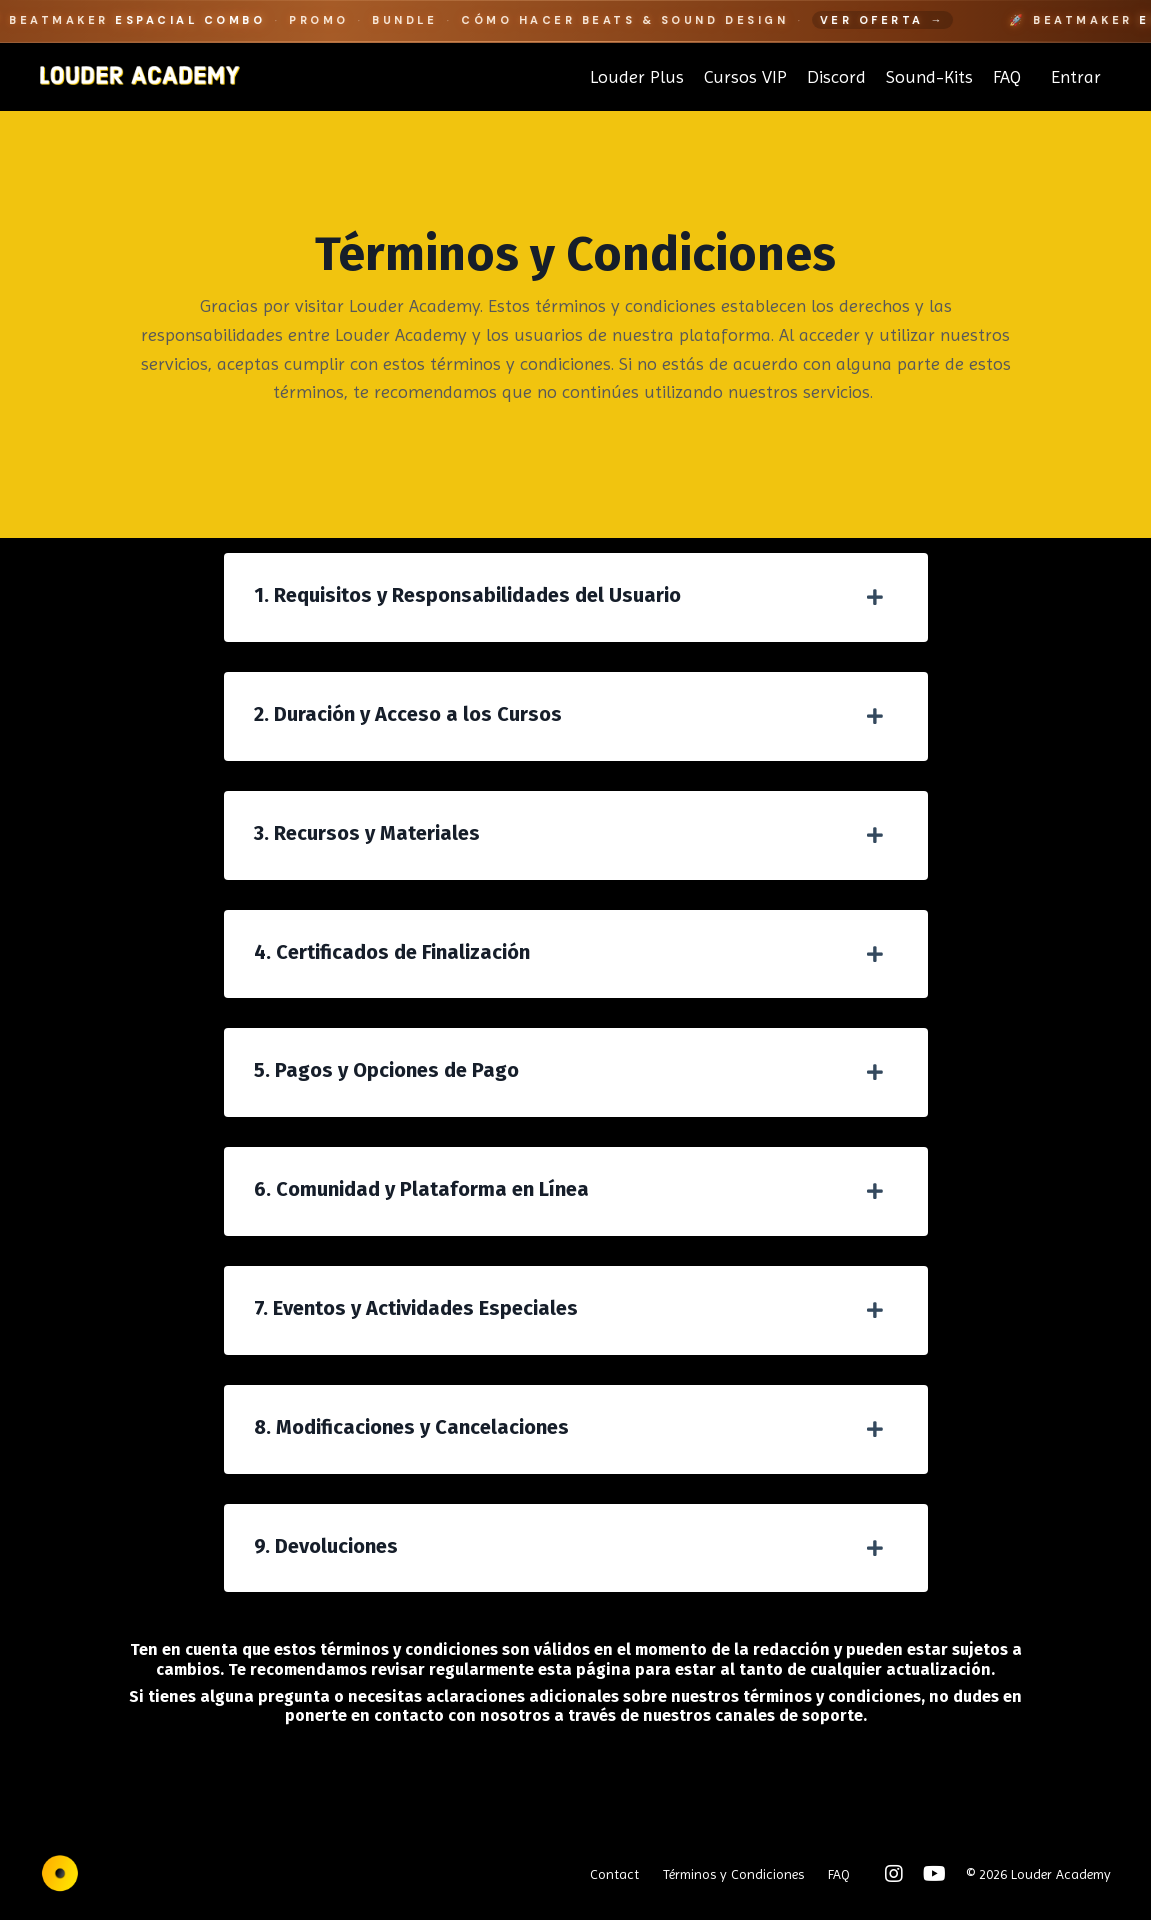  What do you see at coordinates (614, 1874) in the screenshot?
I see `Contact` at bounding box center [614, 1874].